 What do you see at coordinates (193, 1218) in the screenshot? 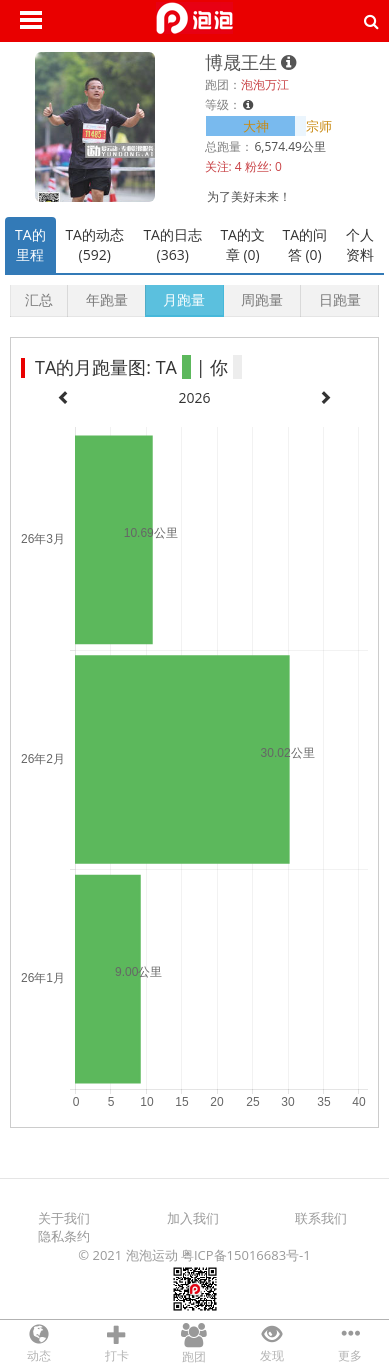
I see `加入我们` at bounding box center [193, 1218].